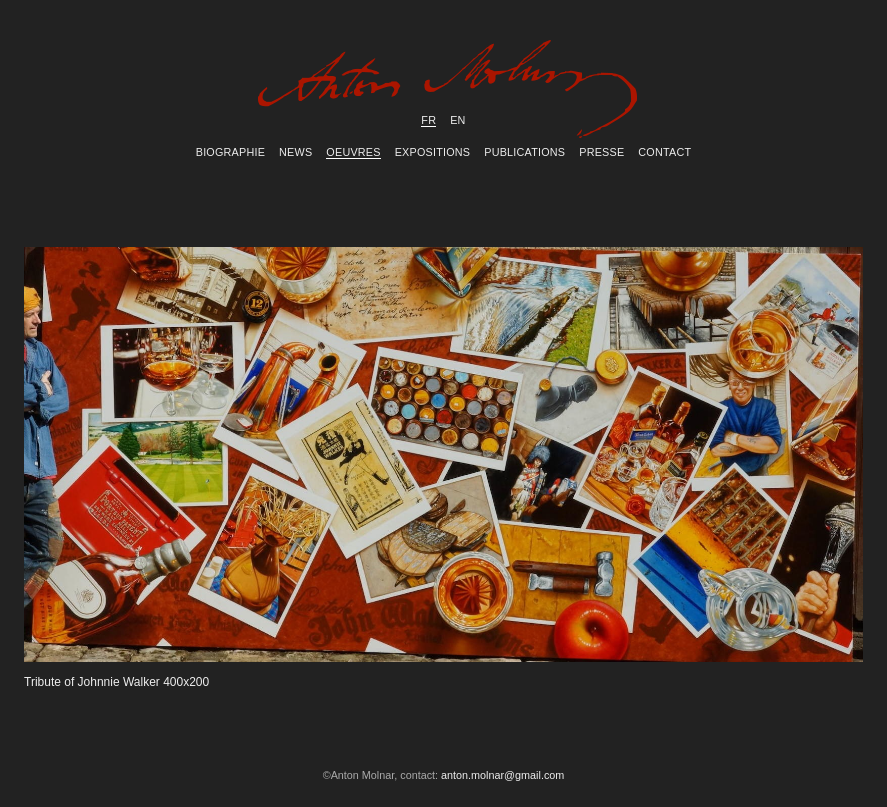 Image resolution: width=887 pixels, height=807 pixels. I want to click on Publications, so click(524, 152).